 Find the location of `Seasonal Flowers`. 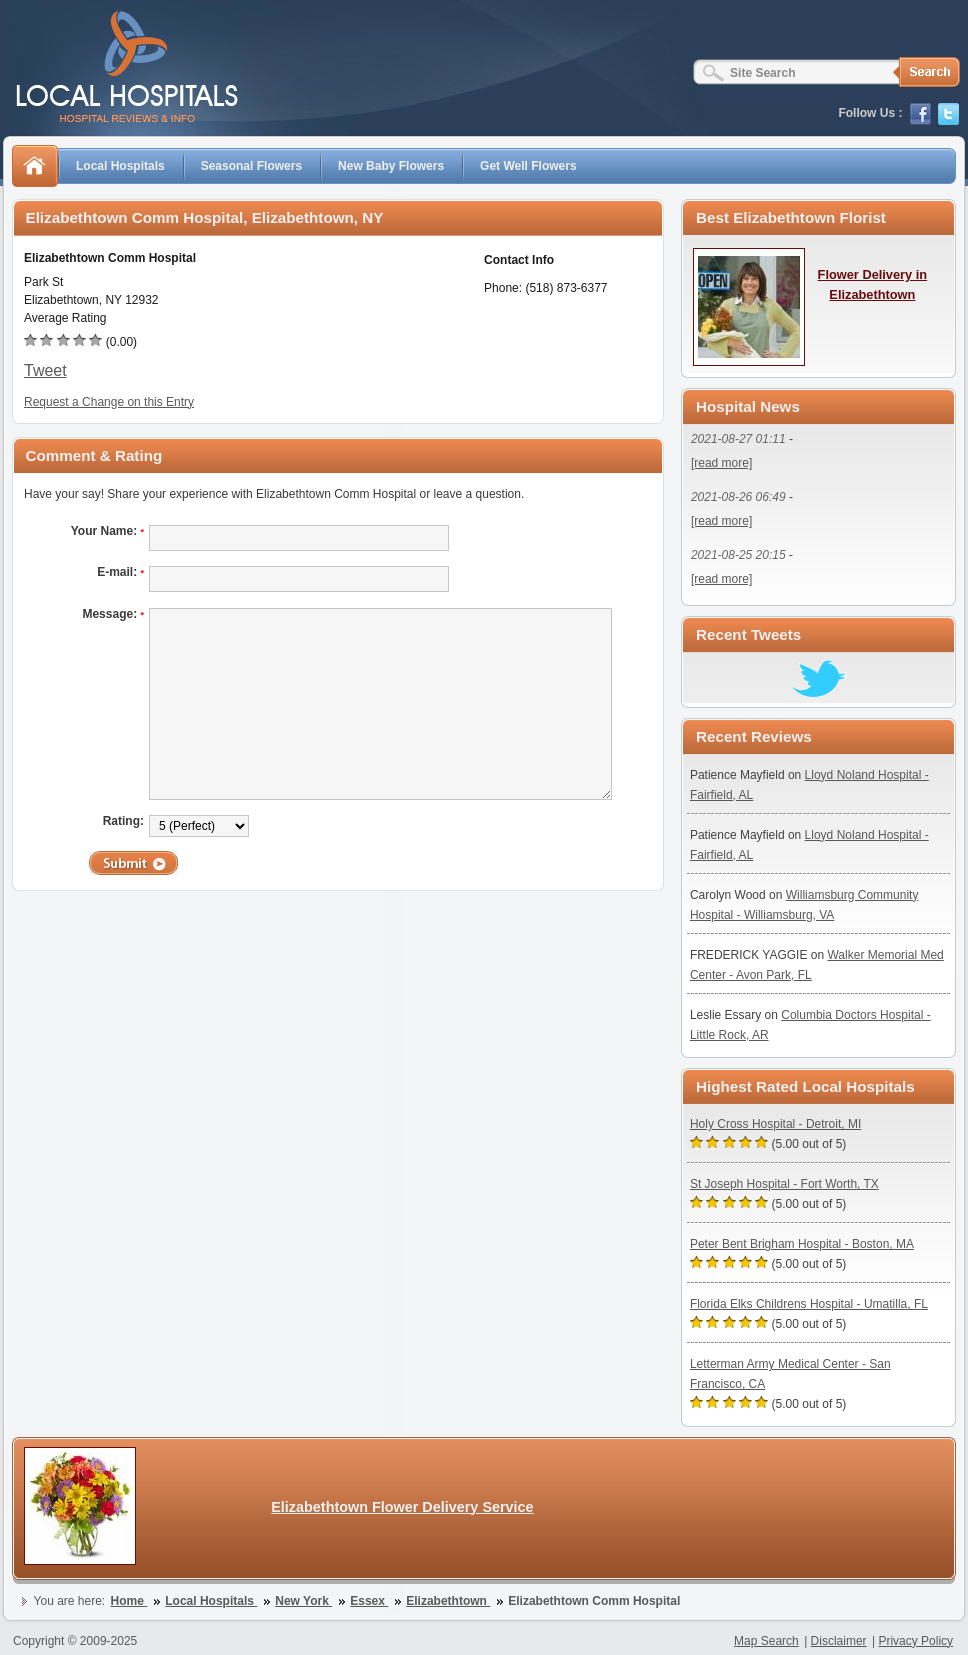

Seasonal Flowers is located at coordinates (251, 166).